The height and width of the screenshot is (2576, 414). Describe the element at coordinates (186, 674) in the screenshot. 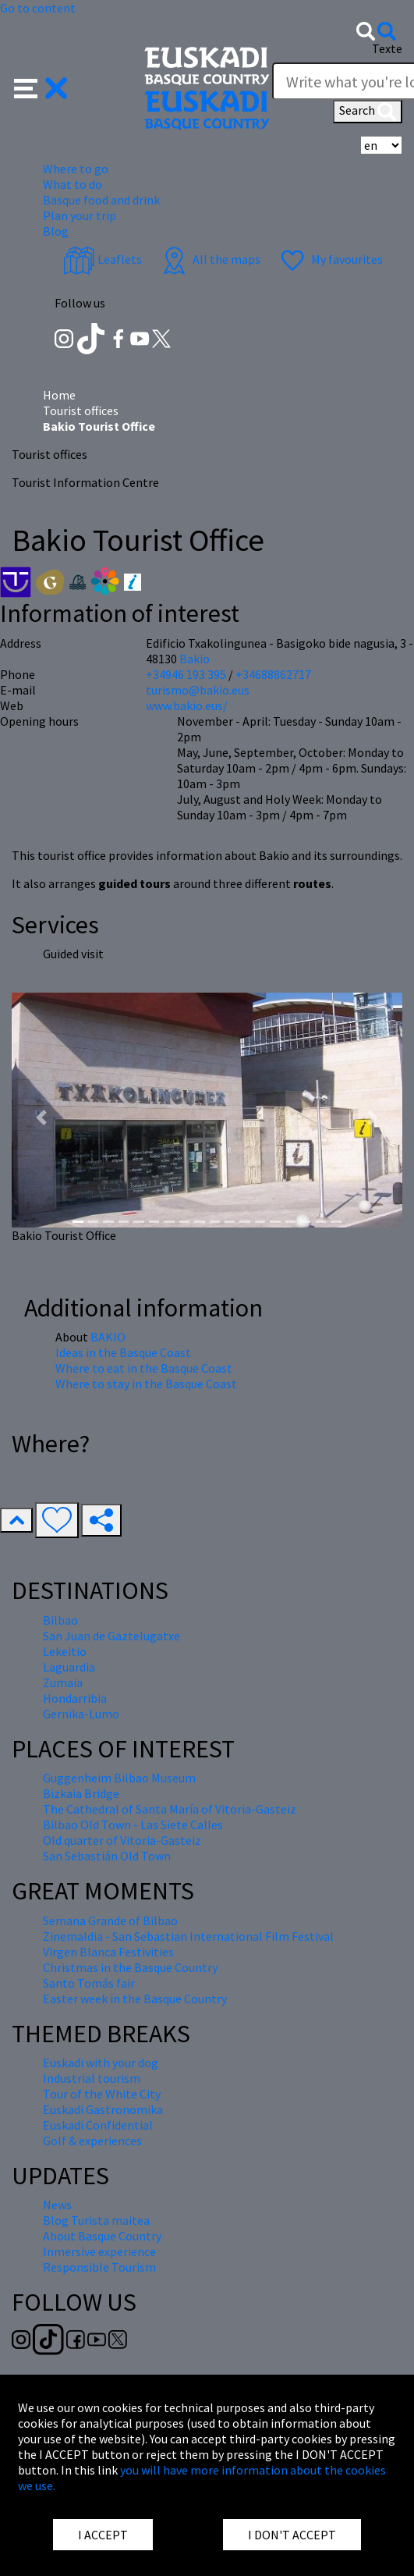

I see `+34946 193 395` at that location.